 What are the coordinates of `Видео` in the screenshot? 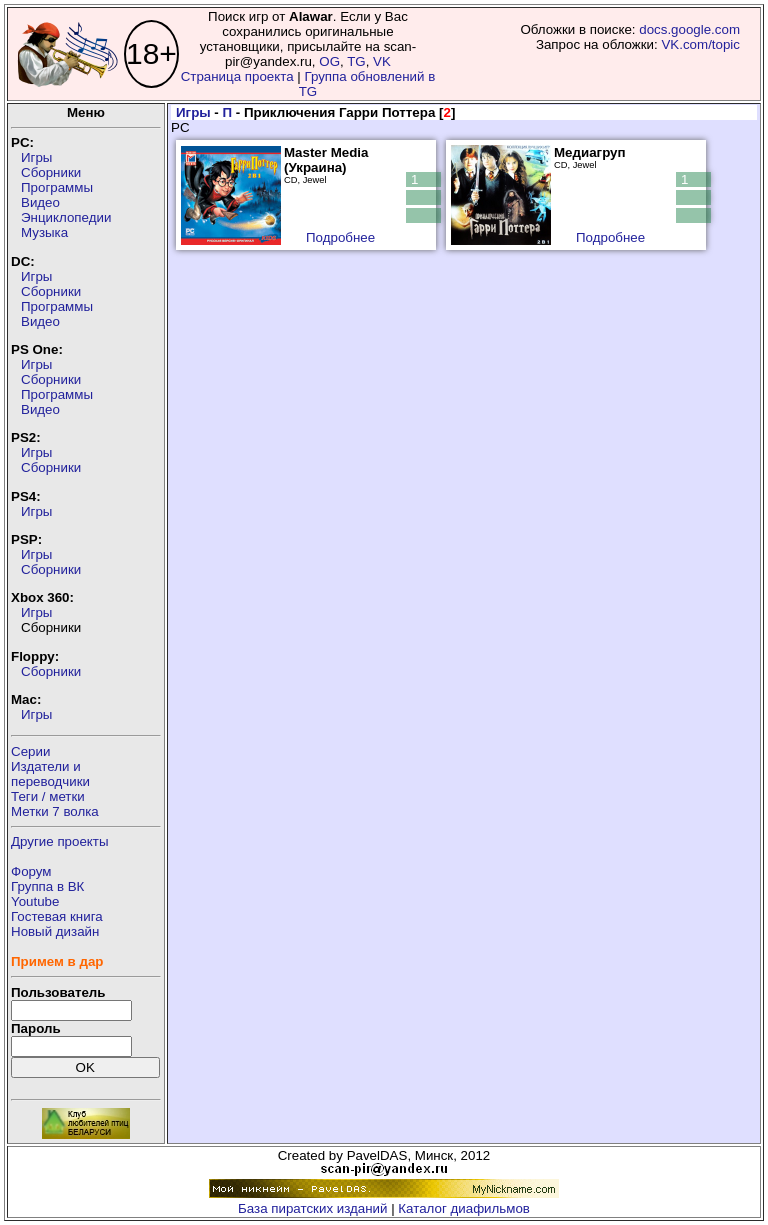 It's located at (40, 202).